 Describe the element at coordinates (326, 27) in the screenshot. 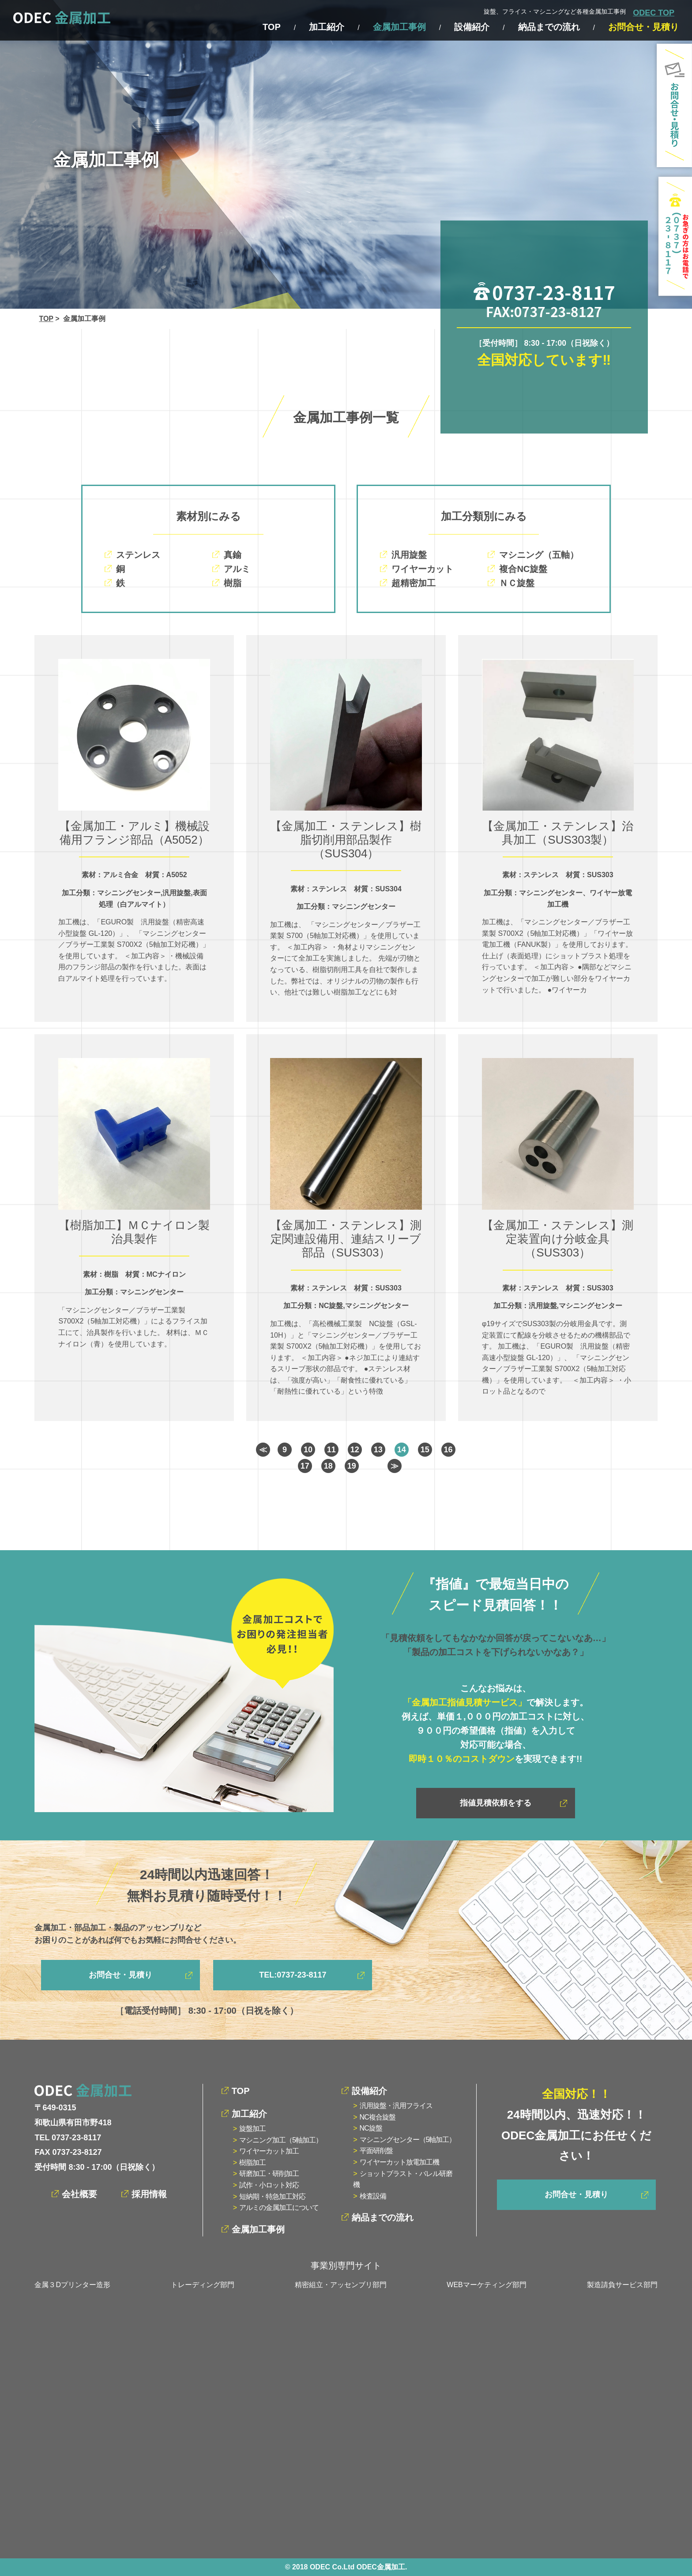

I see `加工紹介` at that location.